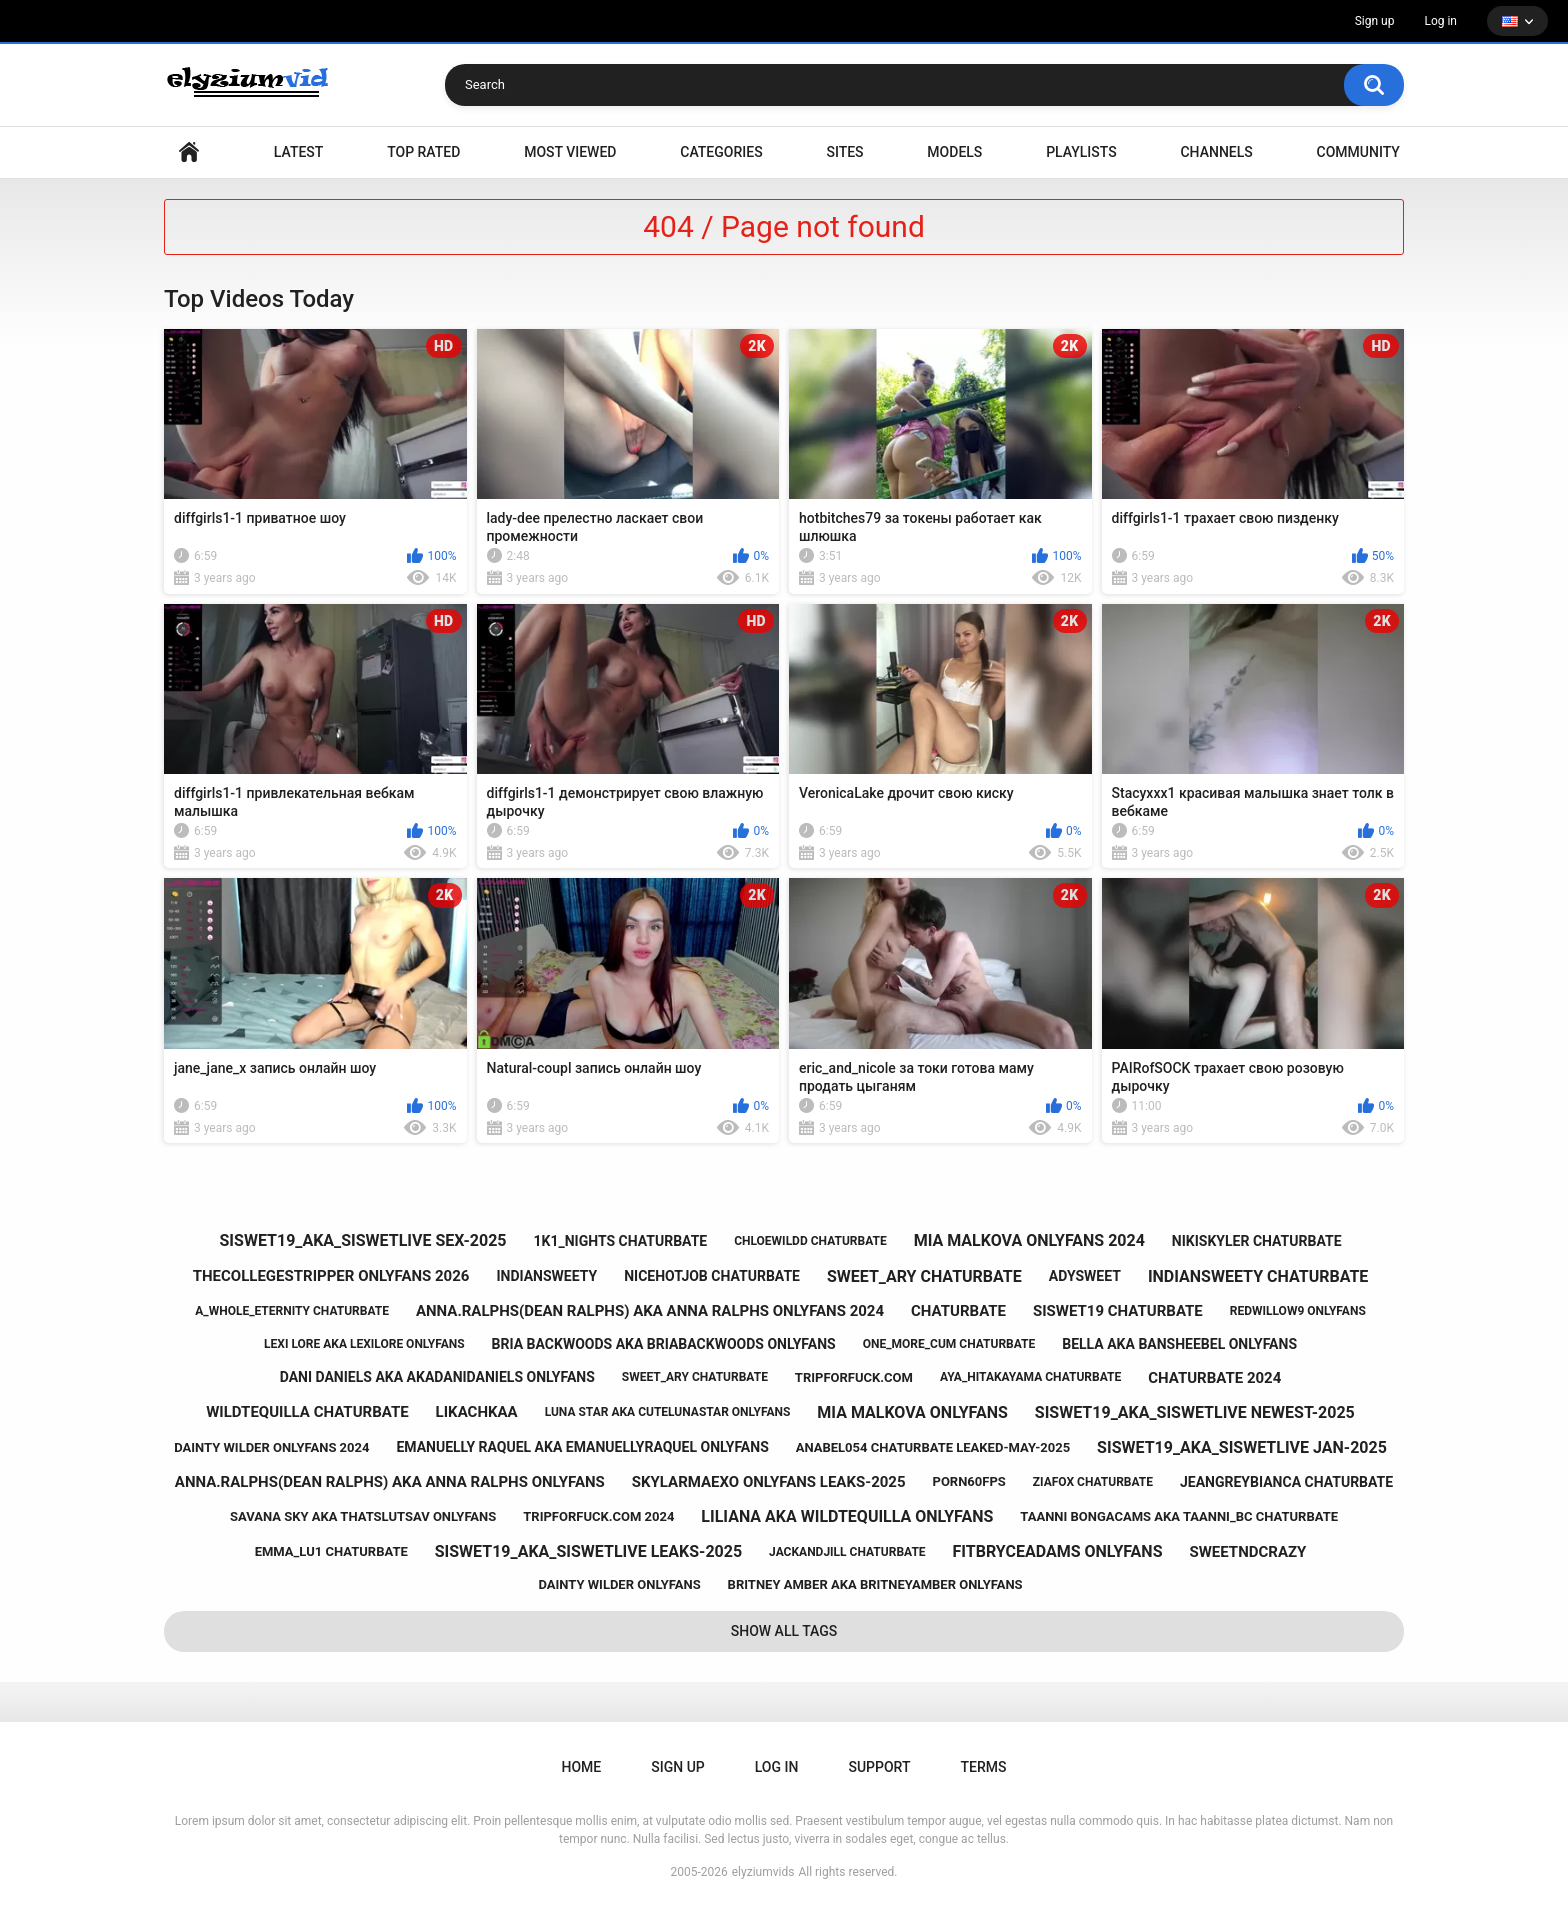 The width and height of the screenshot is (1568, 1911). I want to click on mia malkova onlyfans, so click(912, 1412).